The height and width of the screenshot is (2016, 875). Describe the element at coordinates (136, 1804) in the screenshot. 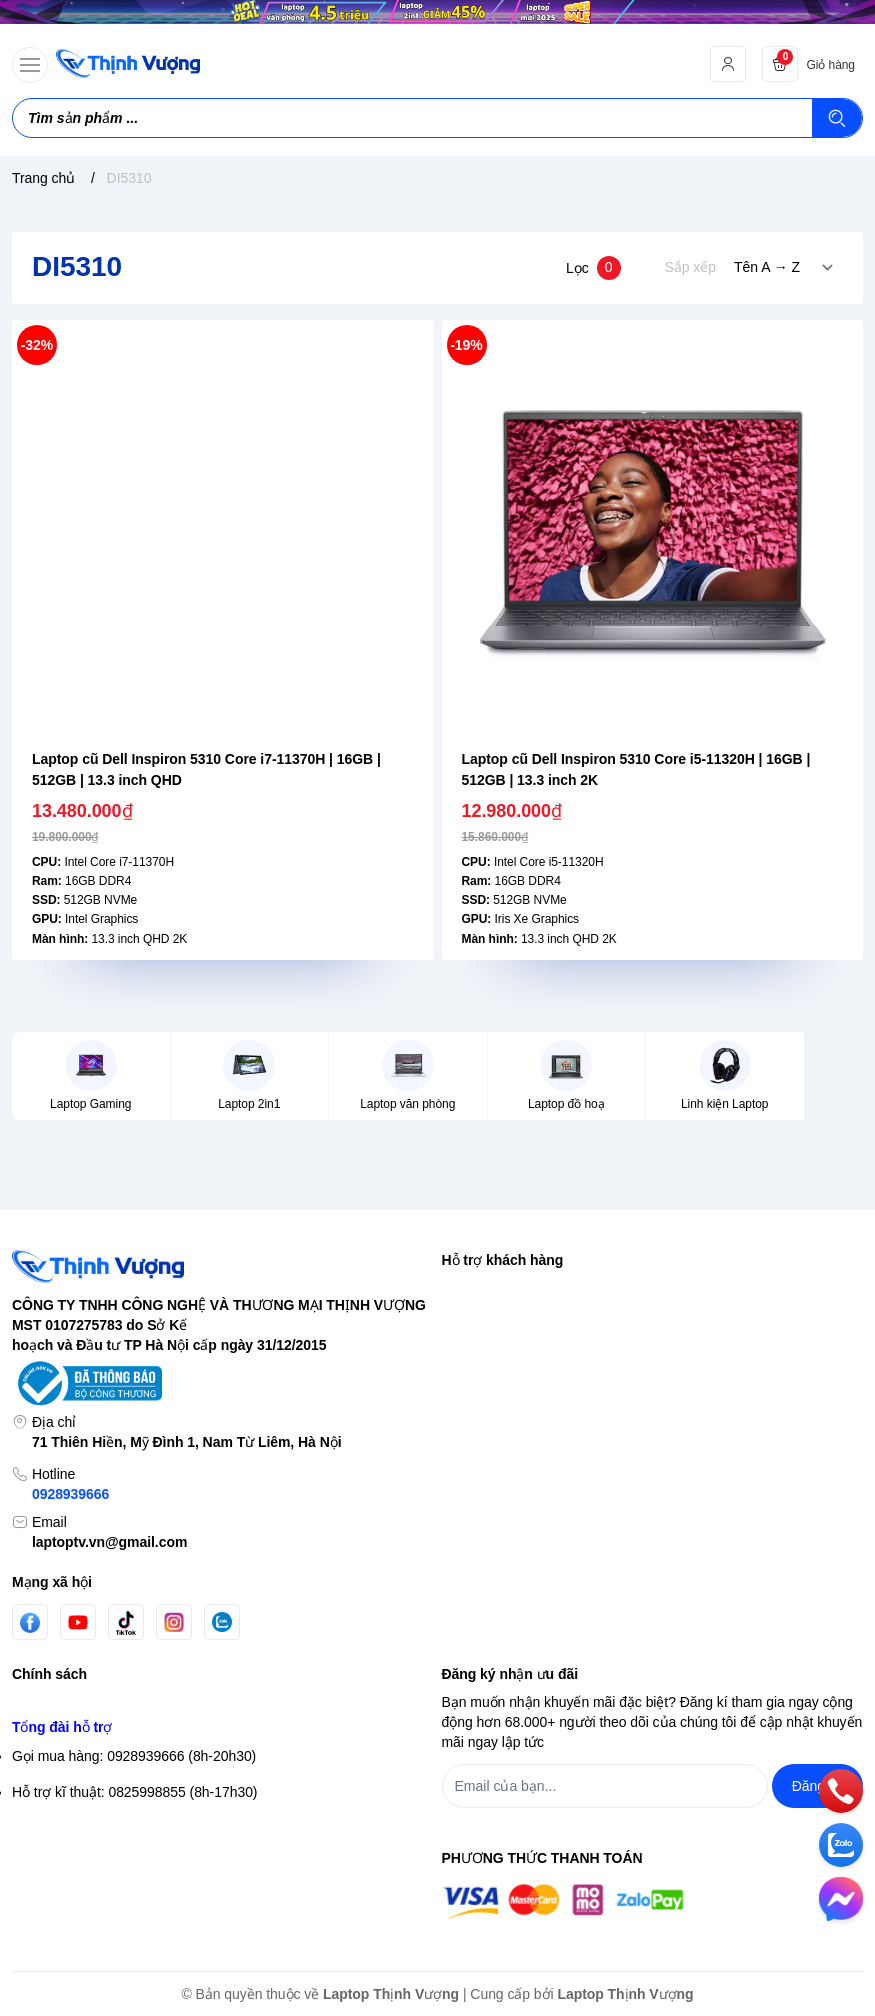

I see `Chính sách Bảo hành- Đổi trả sản phẩm` at that location.